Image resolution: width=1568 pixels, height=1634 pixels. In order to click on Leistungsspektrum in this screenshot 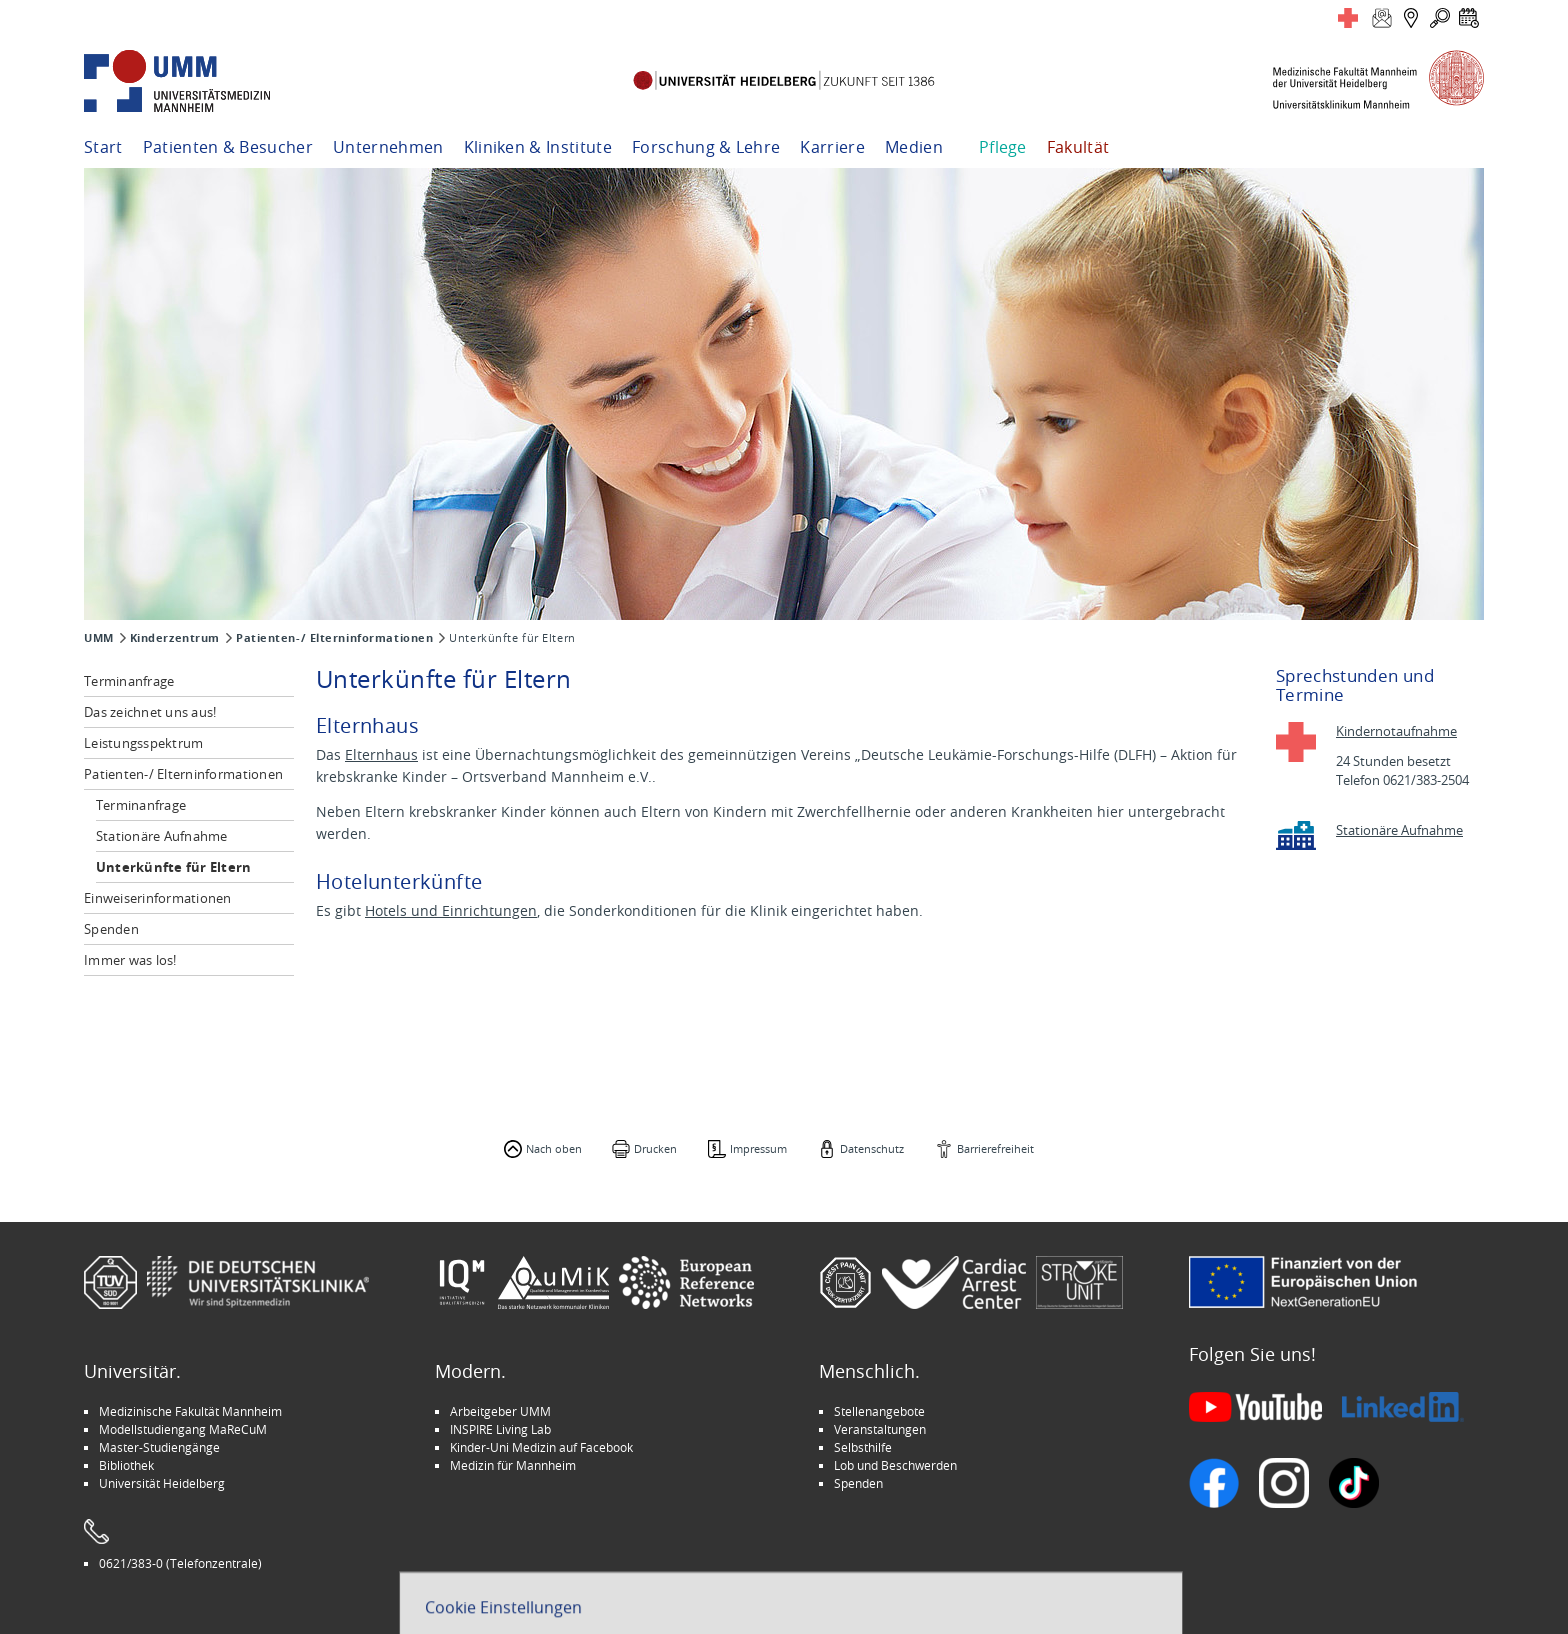, I will do `click(143, 743)`.